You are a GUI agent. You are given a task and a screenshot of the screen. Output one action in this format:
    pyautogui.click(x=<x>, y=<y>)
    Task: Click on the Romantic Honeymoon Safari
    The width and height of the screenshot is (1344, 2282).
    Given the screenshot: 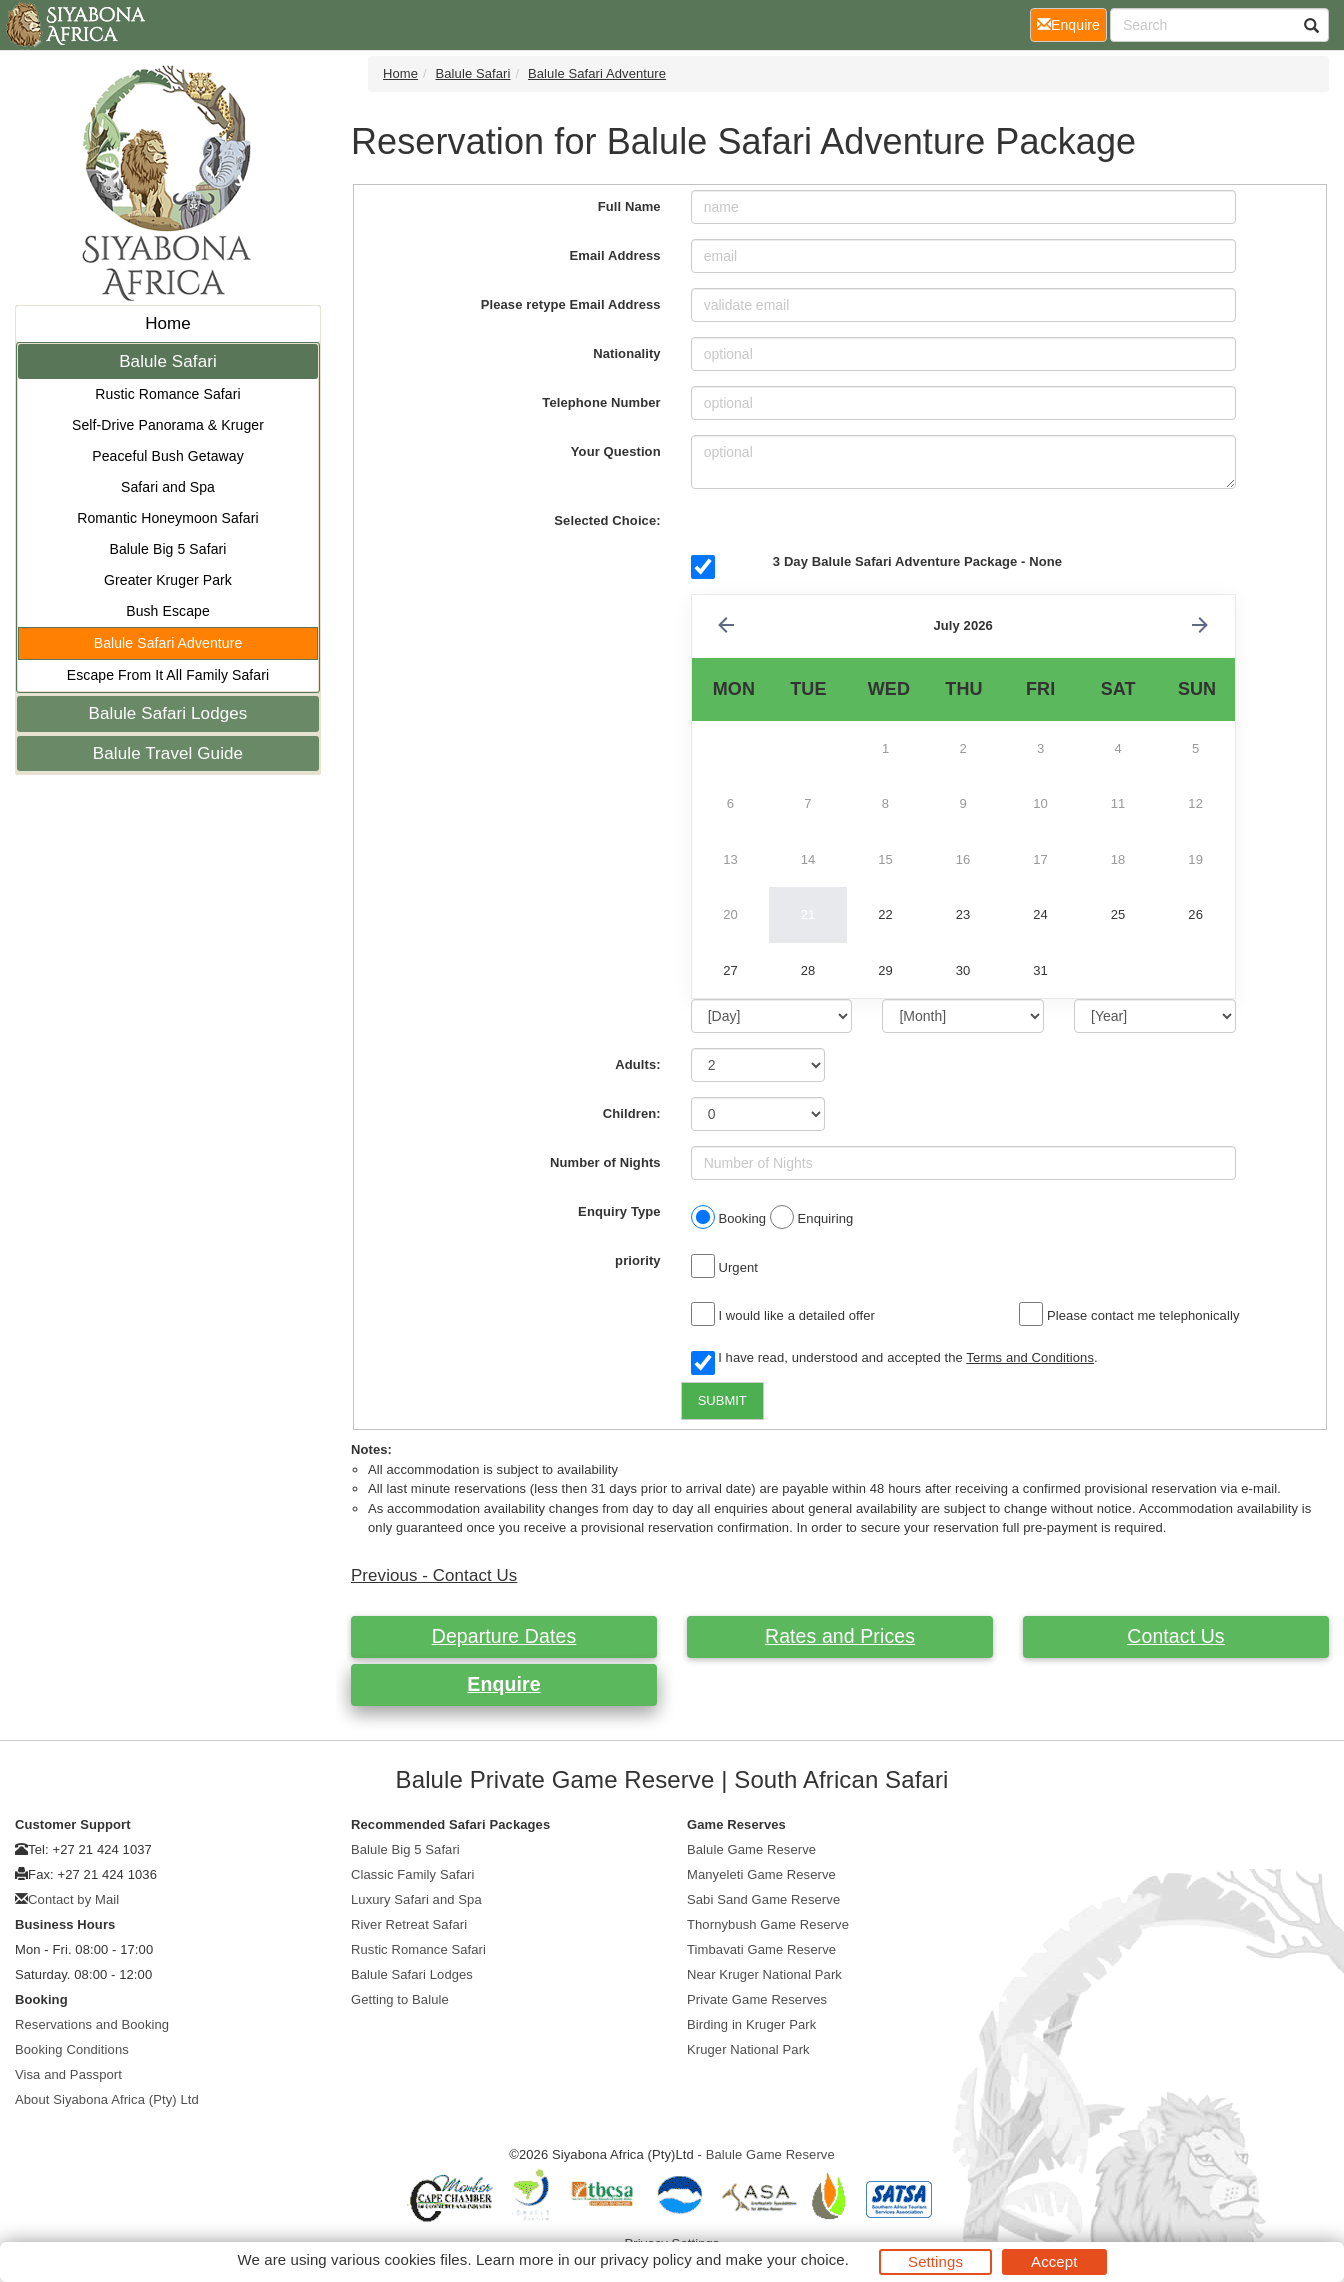 What is the action you would take?
    pyautogui.click(x=167, y=518)
    